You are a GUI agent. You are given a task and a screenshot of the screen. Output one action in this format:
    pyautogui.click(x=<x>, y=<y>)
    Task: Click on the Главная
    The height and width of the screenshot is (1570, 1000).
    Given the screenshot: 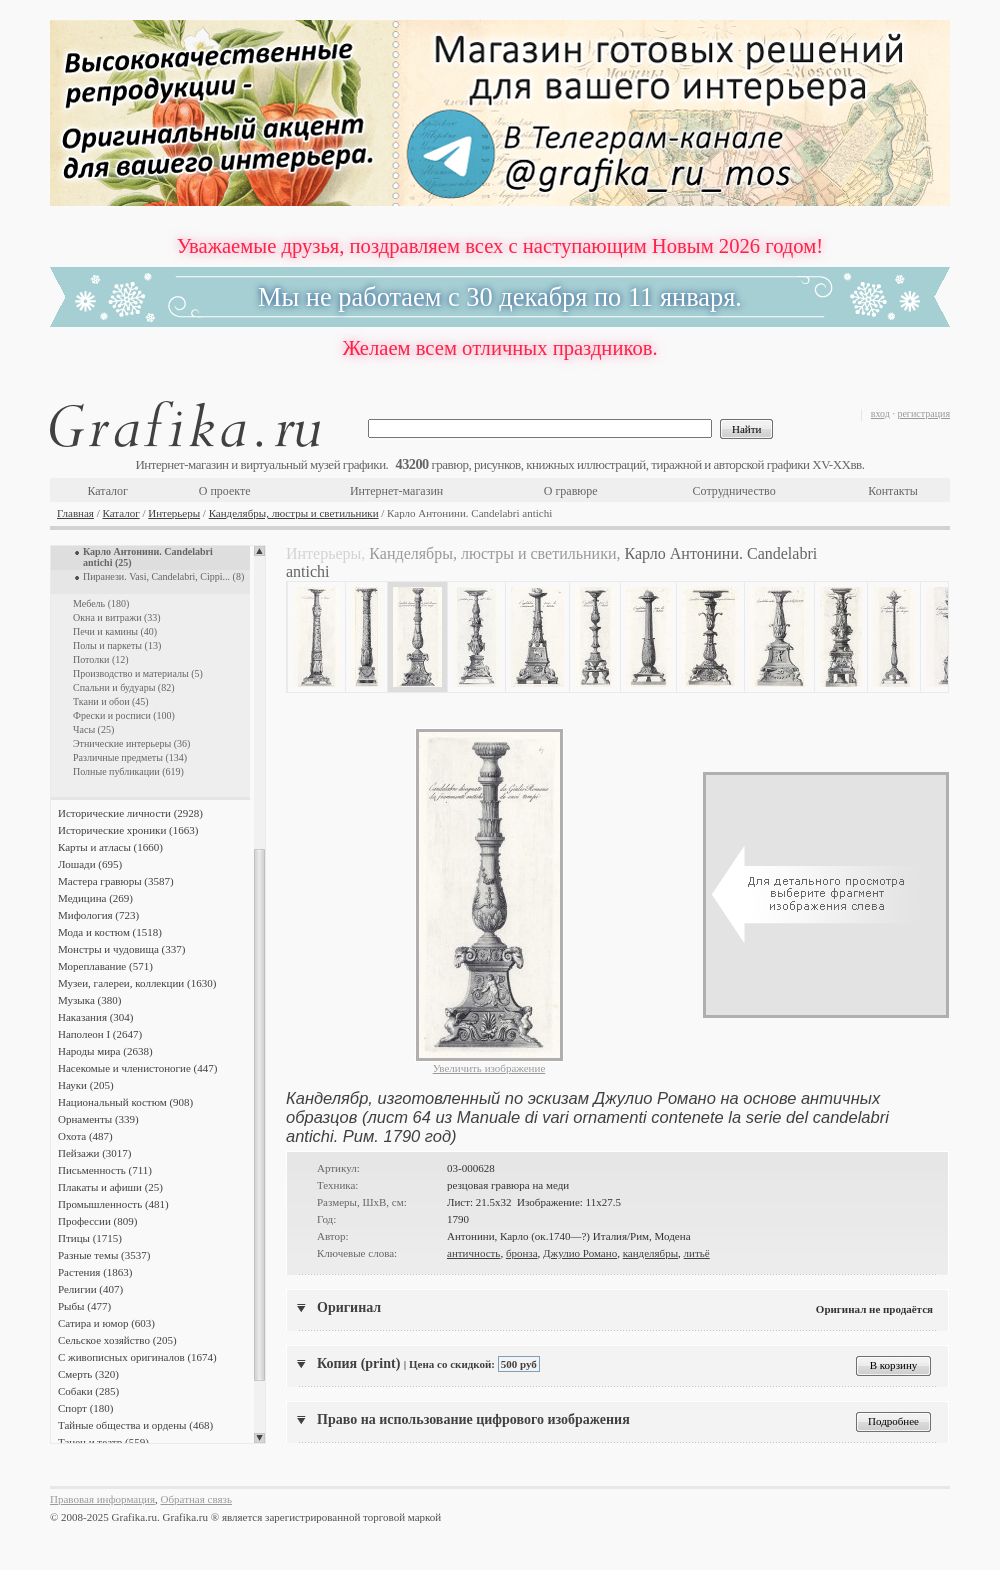 What is the action you would take?
    pyautogui.click(x=75, y=513)
    